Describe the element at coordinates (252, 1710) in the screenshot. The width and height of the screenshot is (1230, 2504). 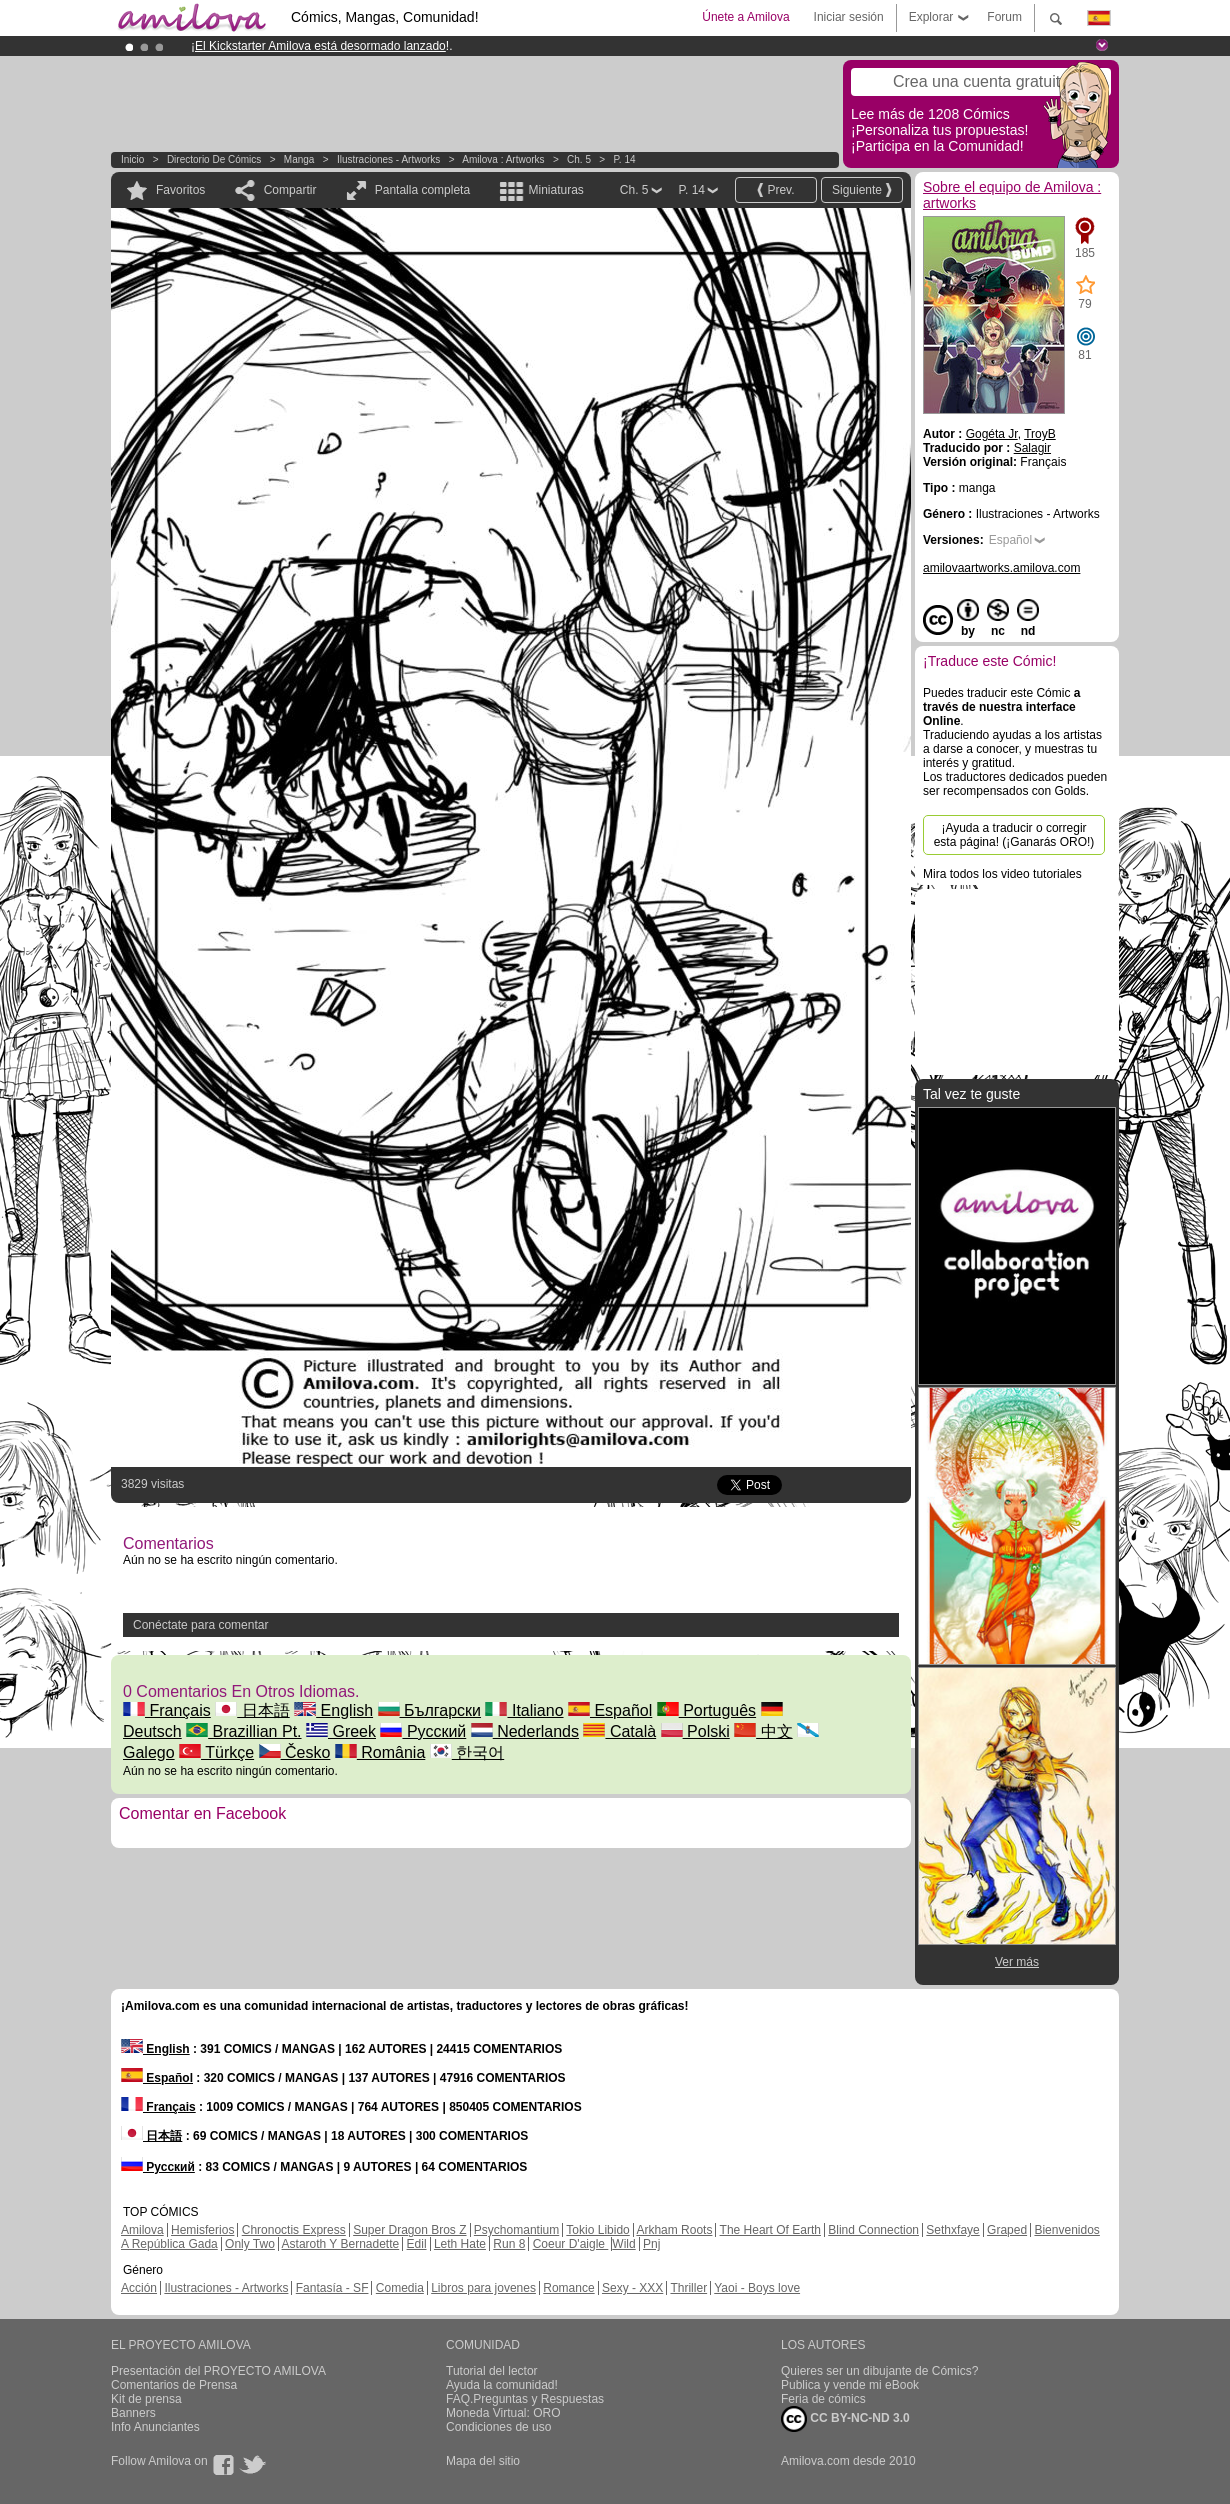
I see `日本語` at that location.